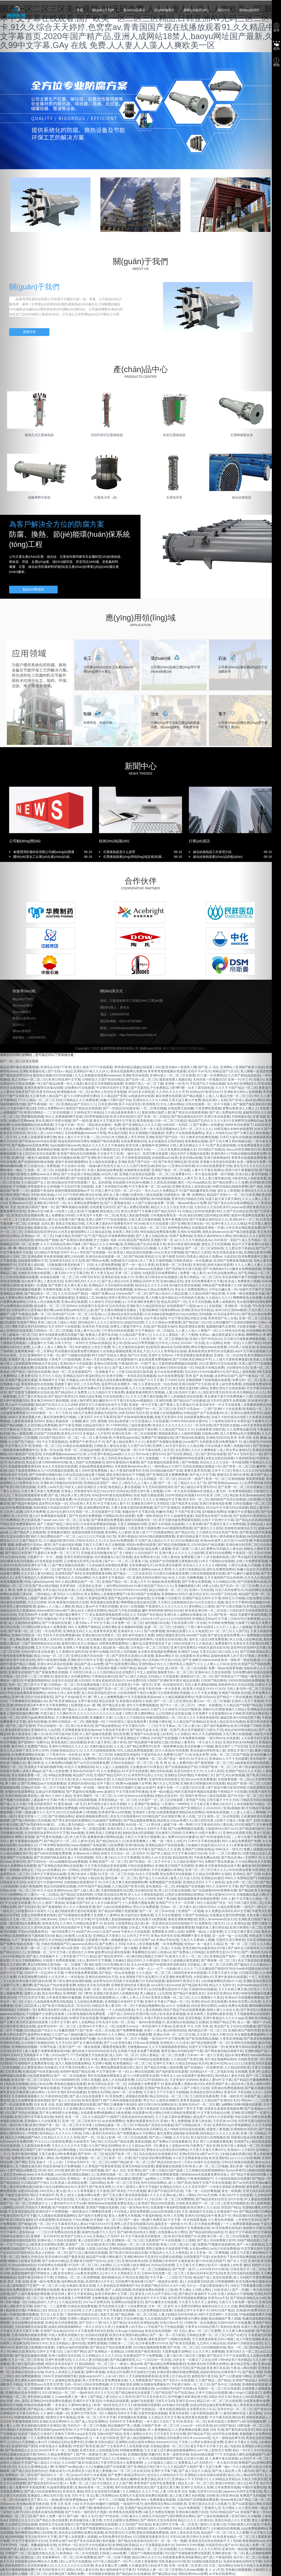 Image resolution: width=281 pixels, height=2576 pixels. Describe the element at coordinates (53, 1968) in the screenshot. I see `2012中文字幕高清在线` at that location.